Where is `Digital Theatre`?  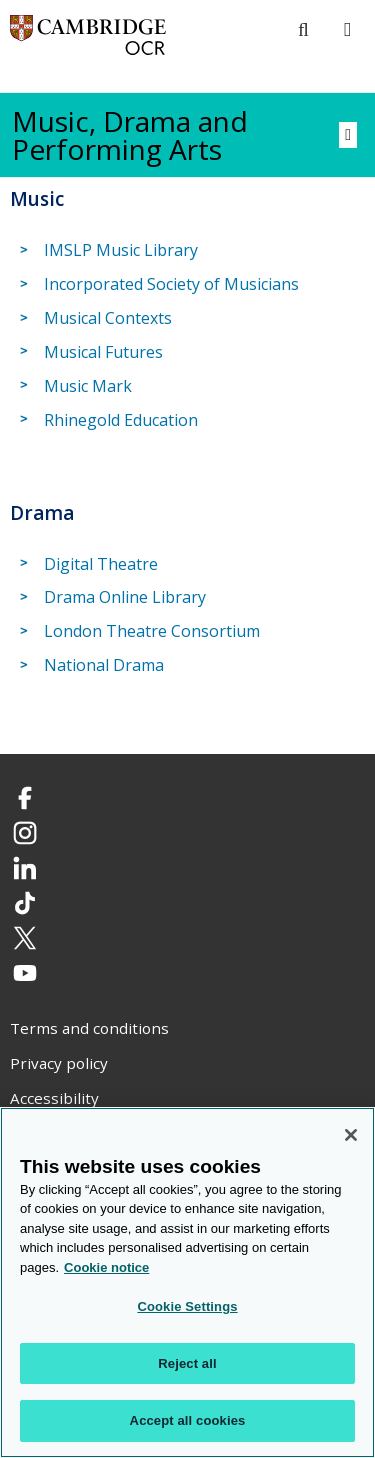
Digital Theatre is located at coordinates (101, 564).